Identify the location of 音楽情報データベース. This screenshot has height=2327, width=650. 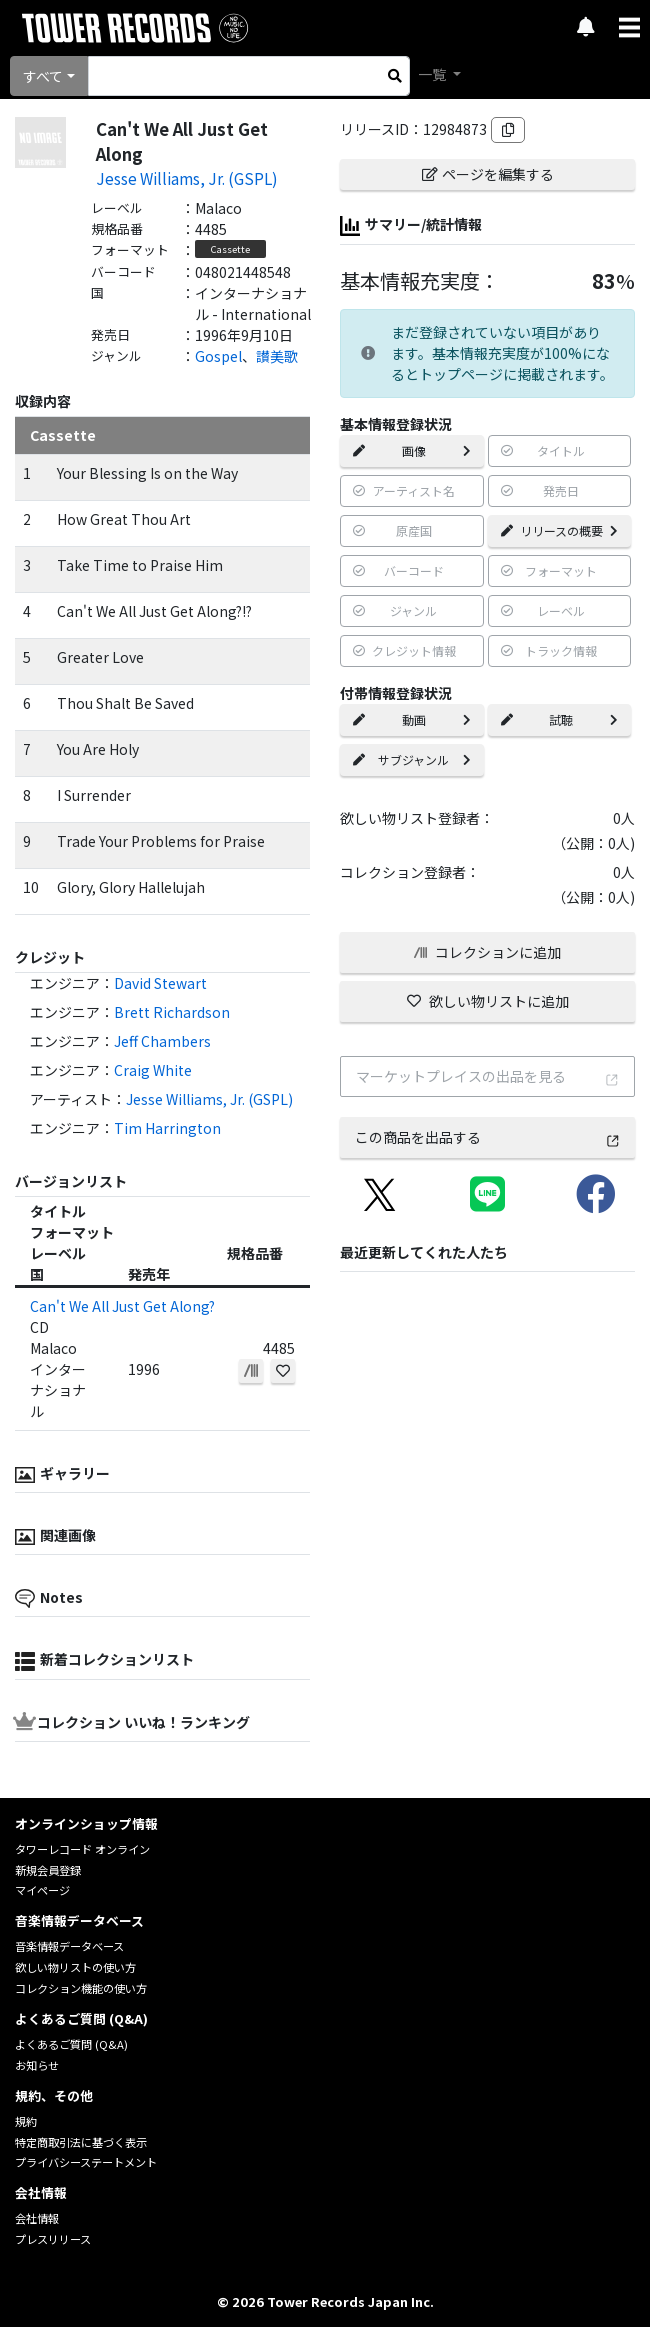
(69, 1946).